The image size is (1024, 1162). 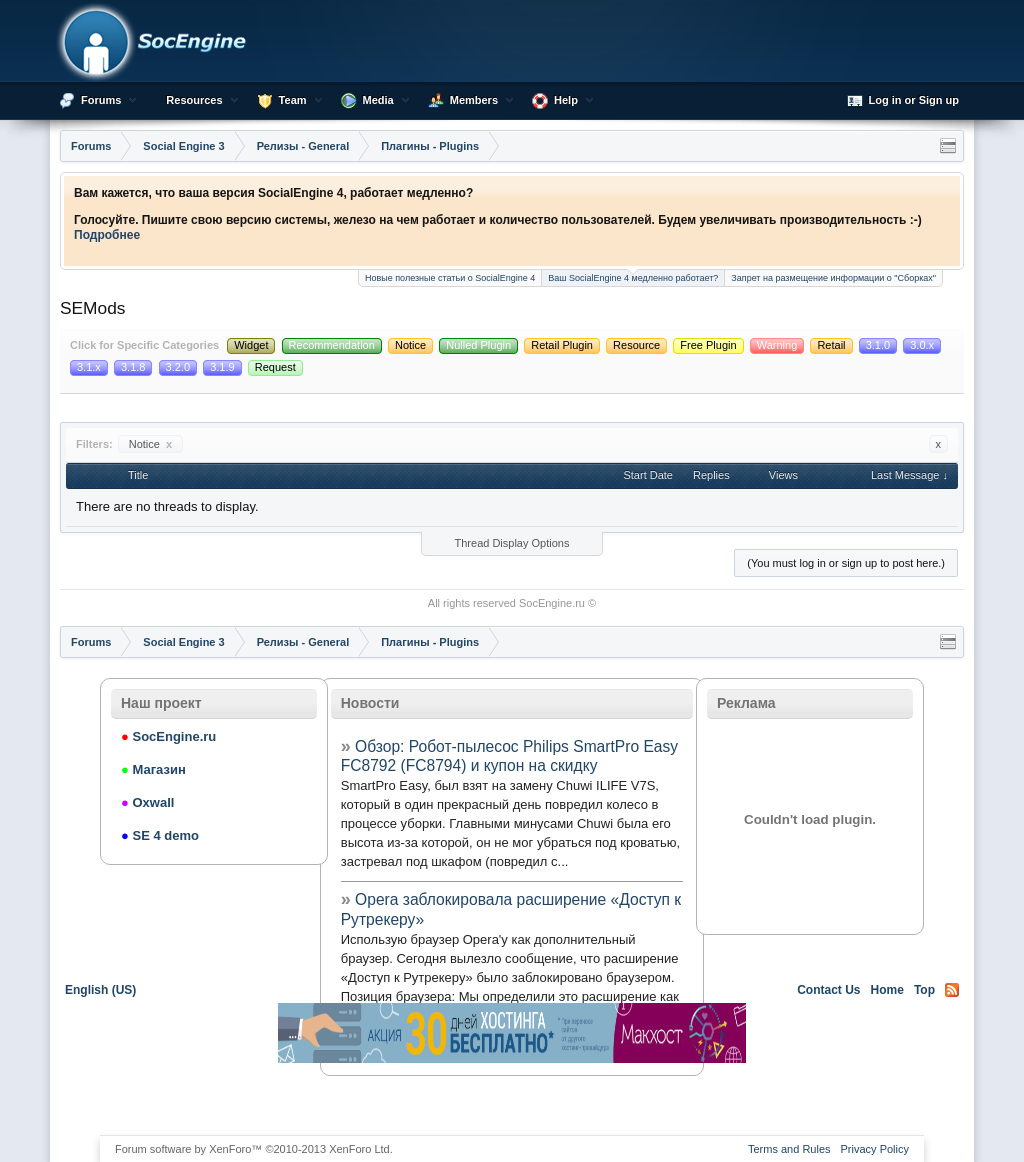 What do you see at coordinates (903, 101) in the screenshot?
I see `Log in or Sign up` at bounding box center [903, 101].